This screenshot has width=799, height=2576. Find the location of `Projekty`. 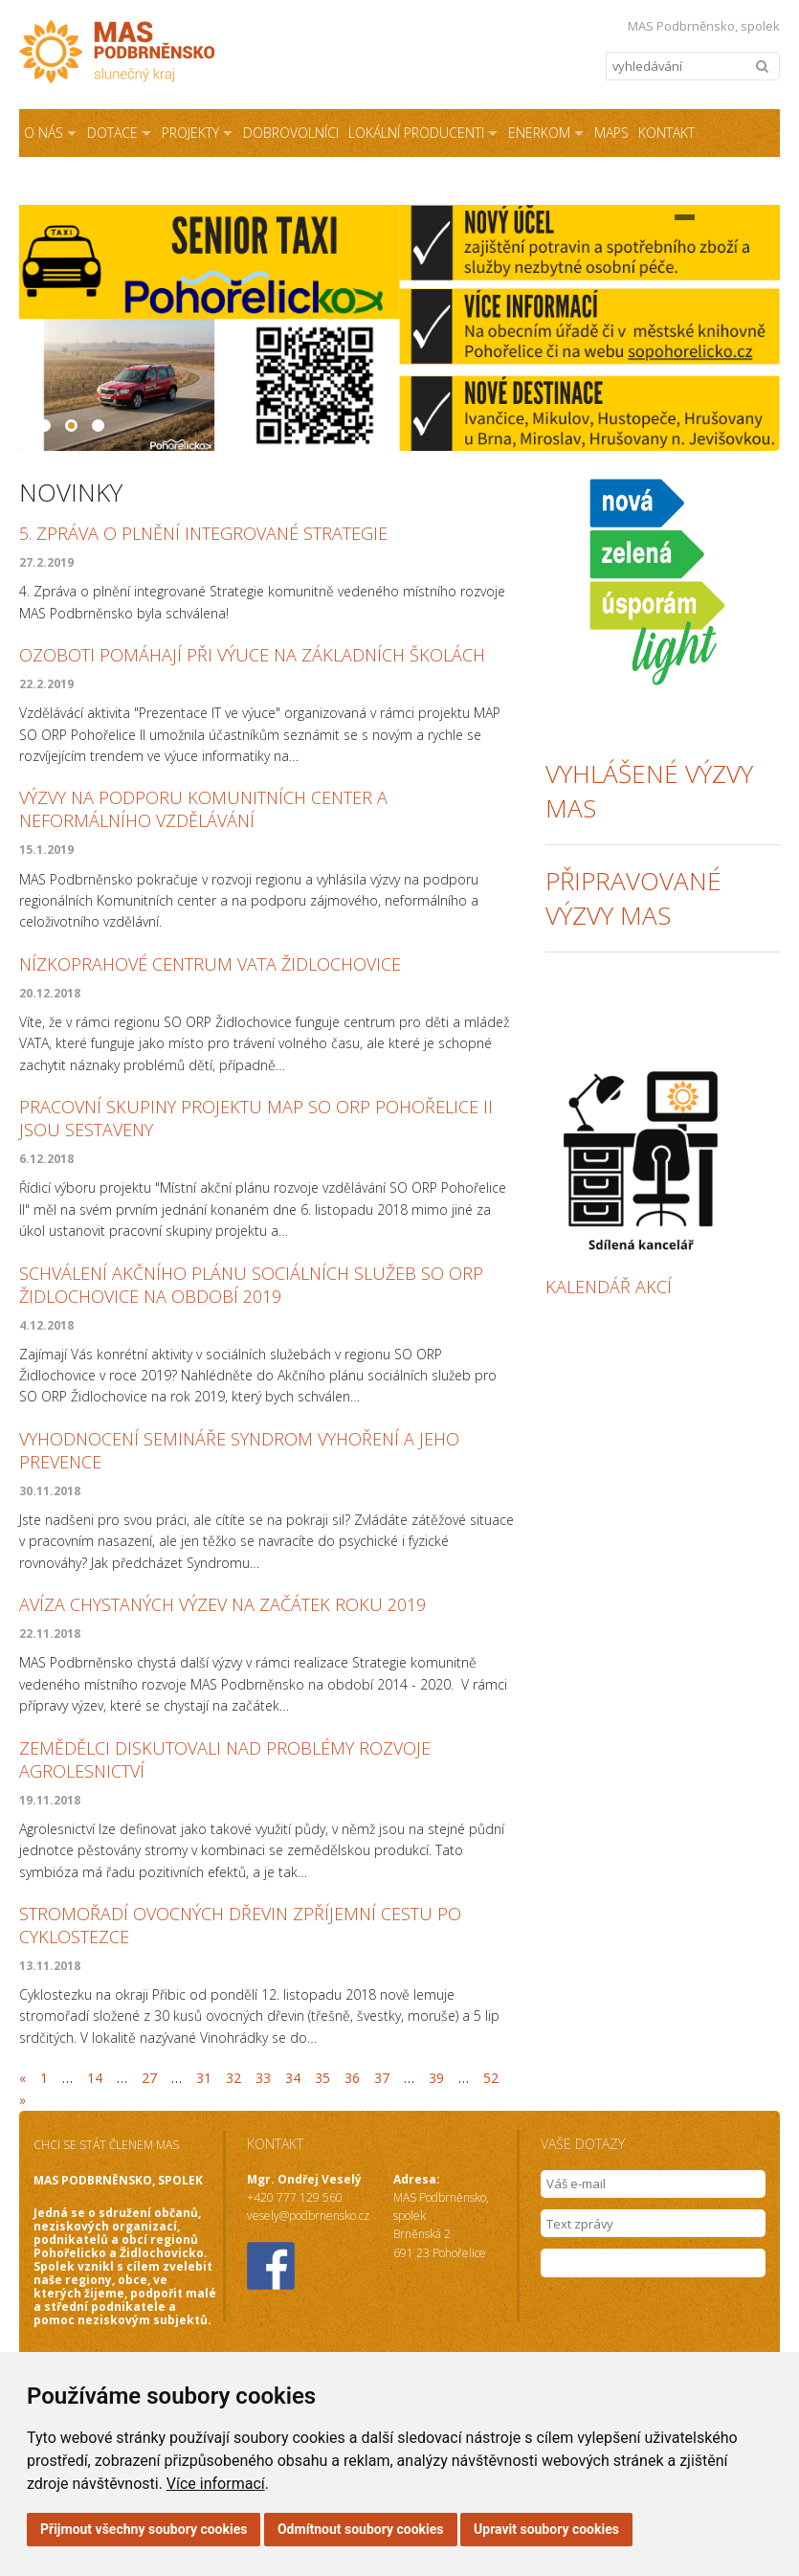

Projekty is located at coordinates (190, 132).